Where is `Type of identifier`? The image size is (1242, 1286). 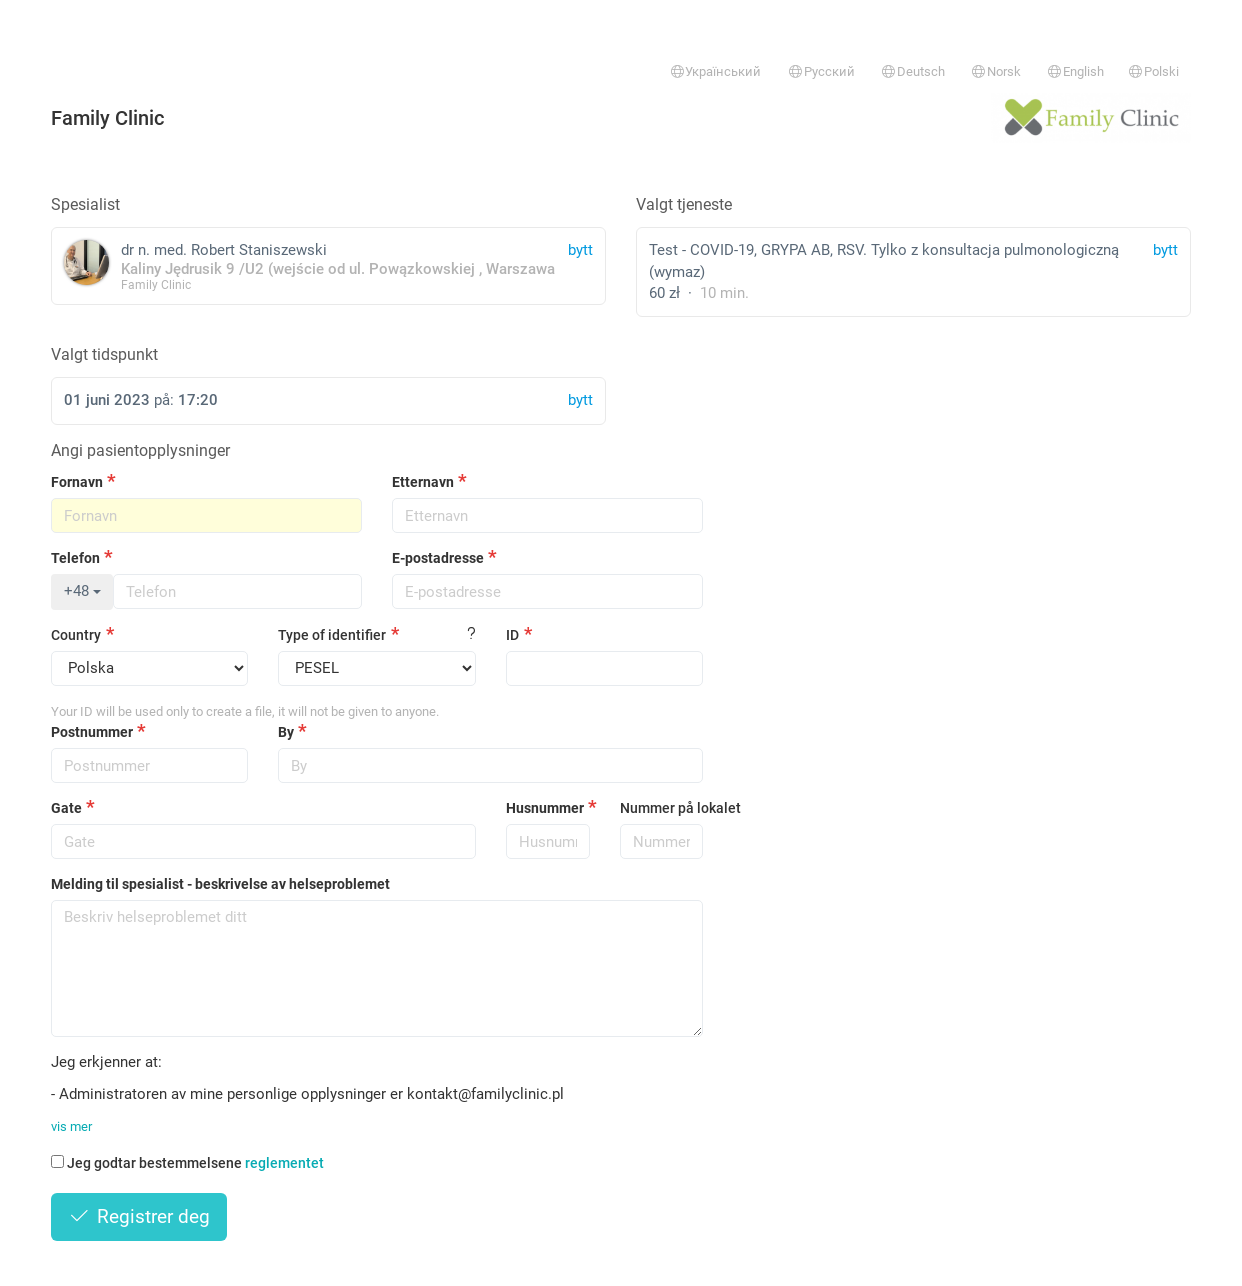
Type of identifier is located at coordinates (332, 635).